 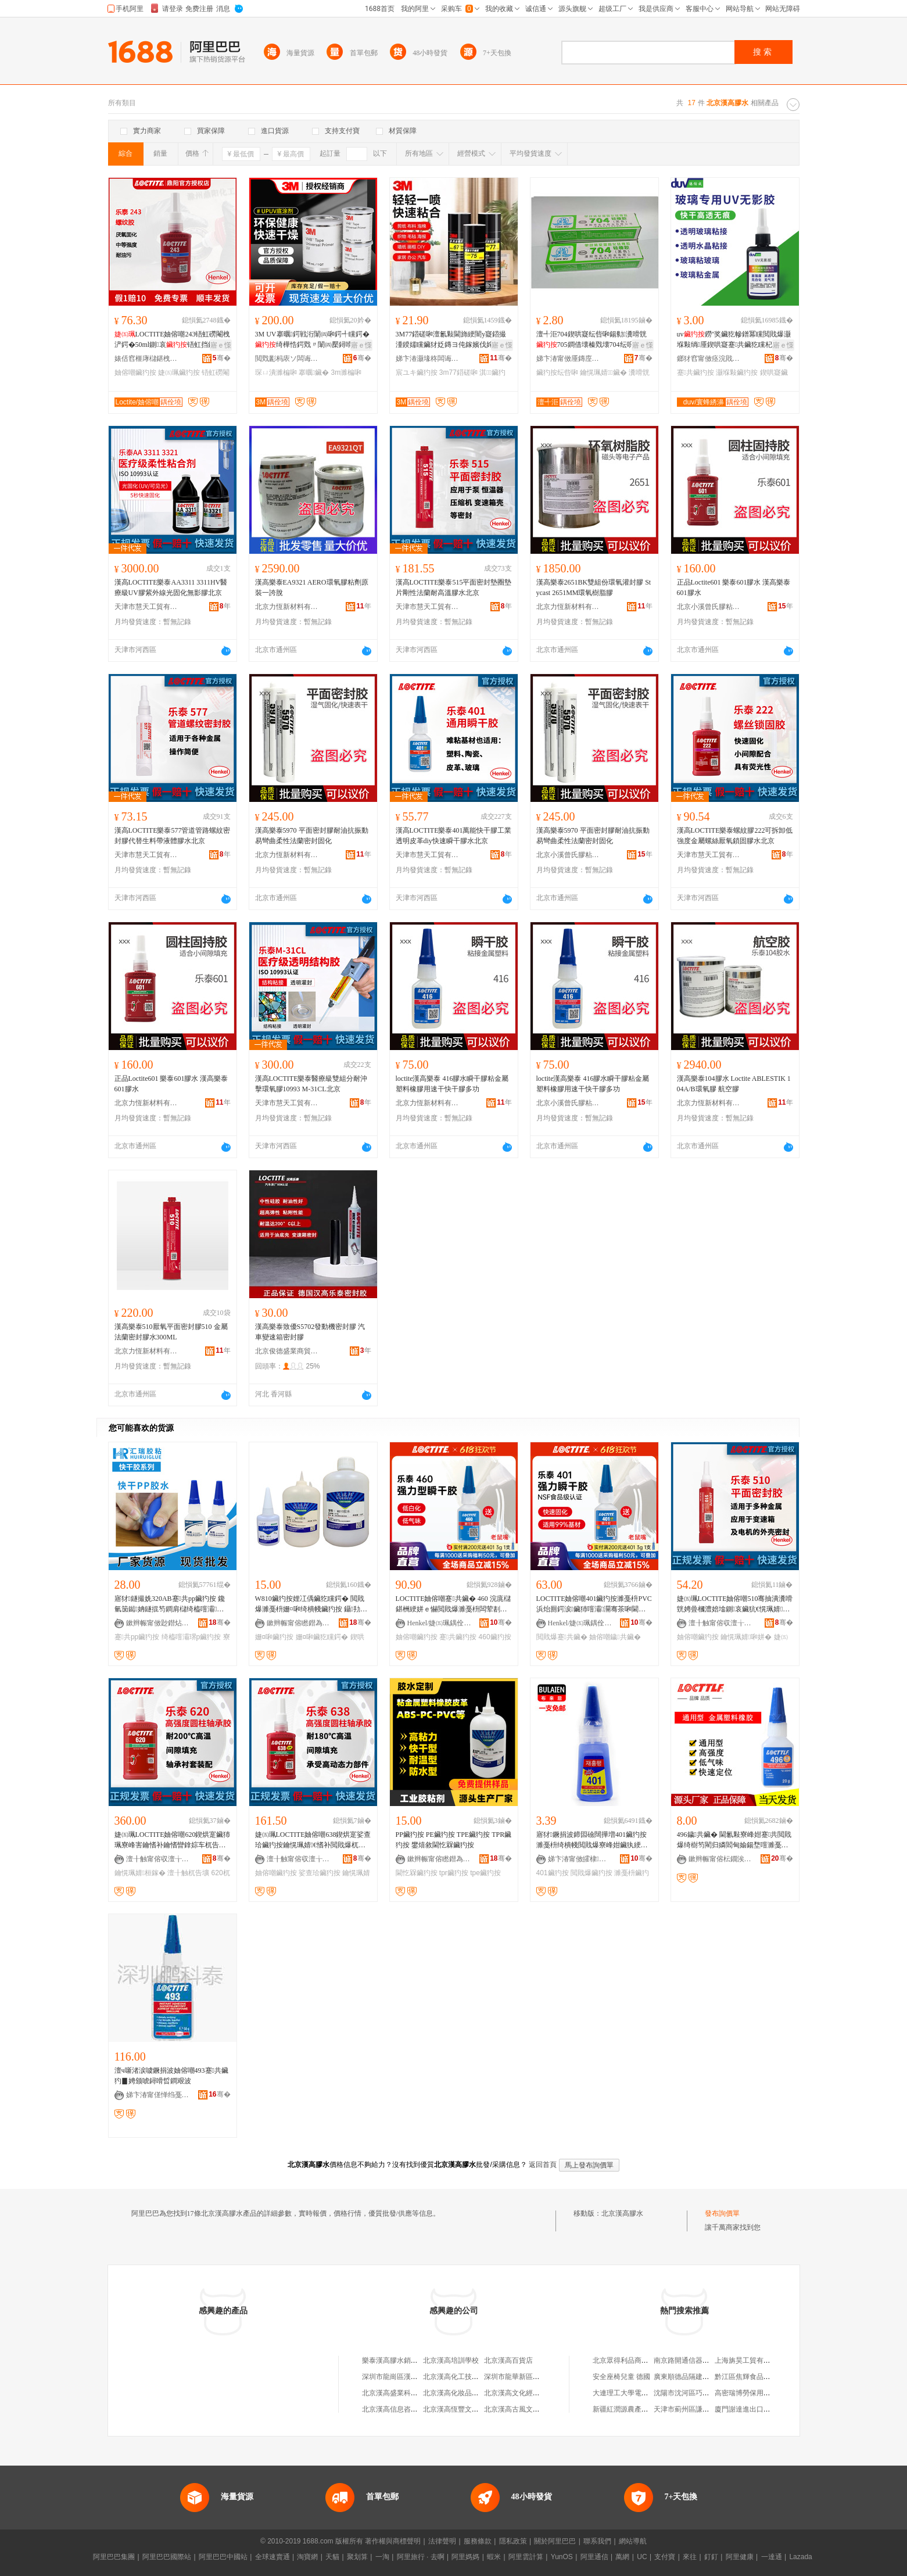 I want to click on 正品Loctite601 樂泰601膠水 漢高樂泰601膠水, so click(x=734, y=587).